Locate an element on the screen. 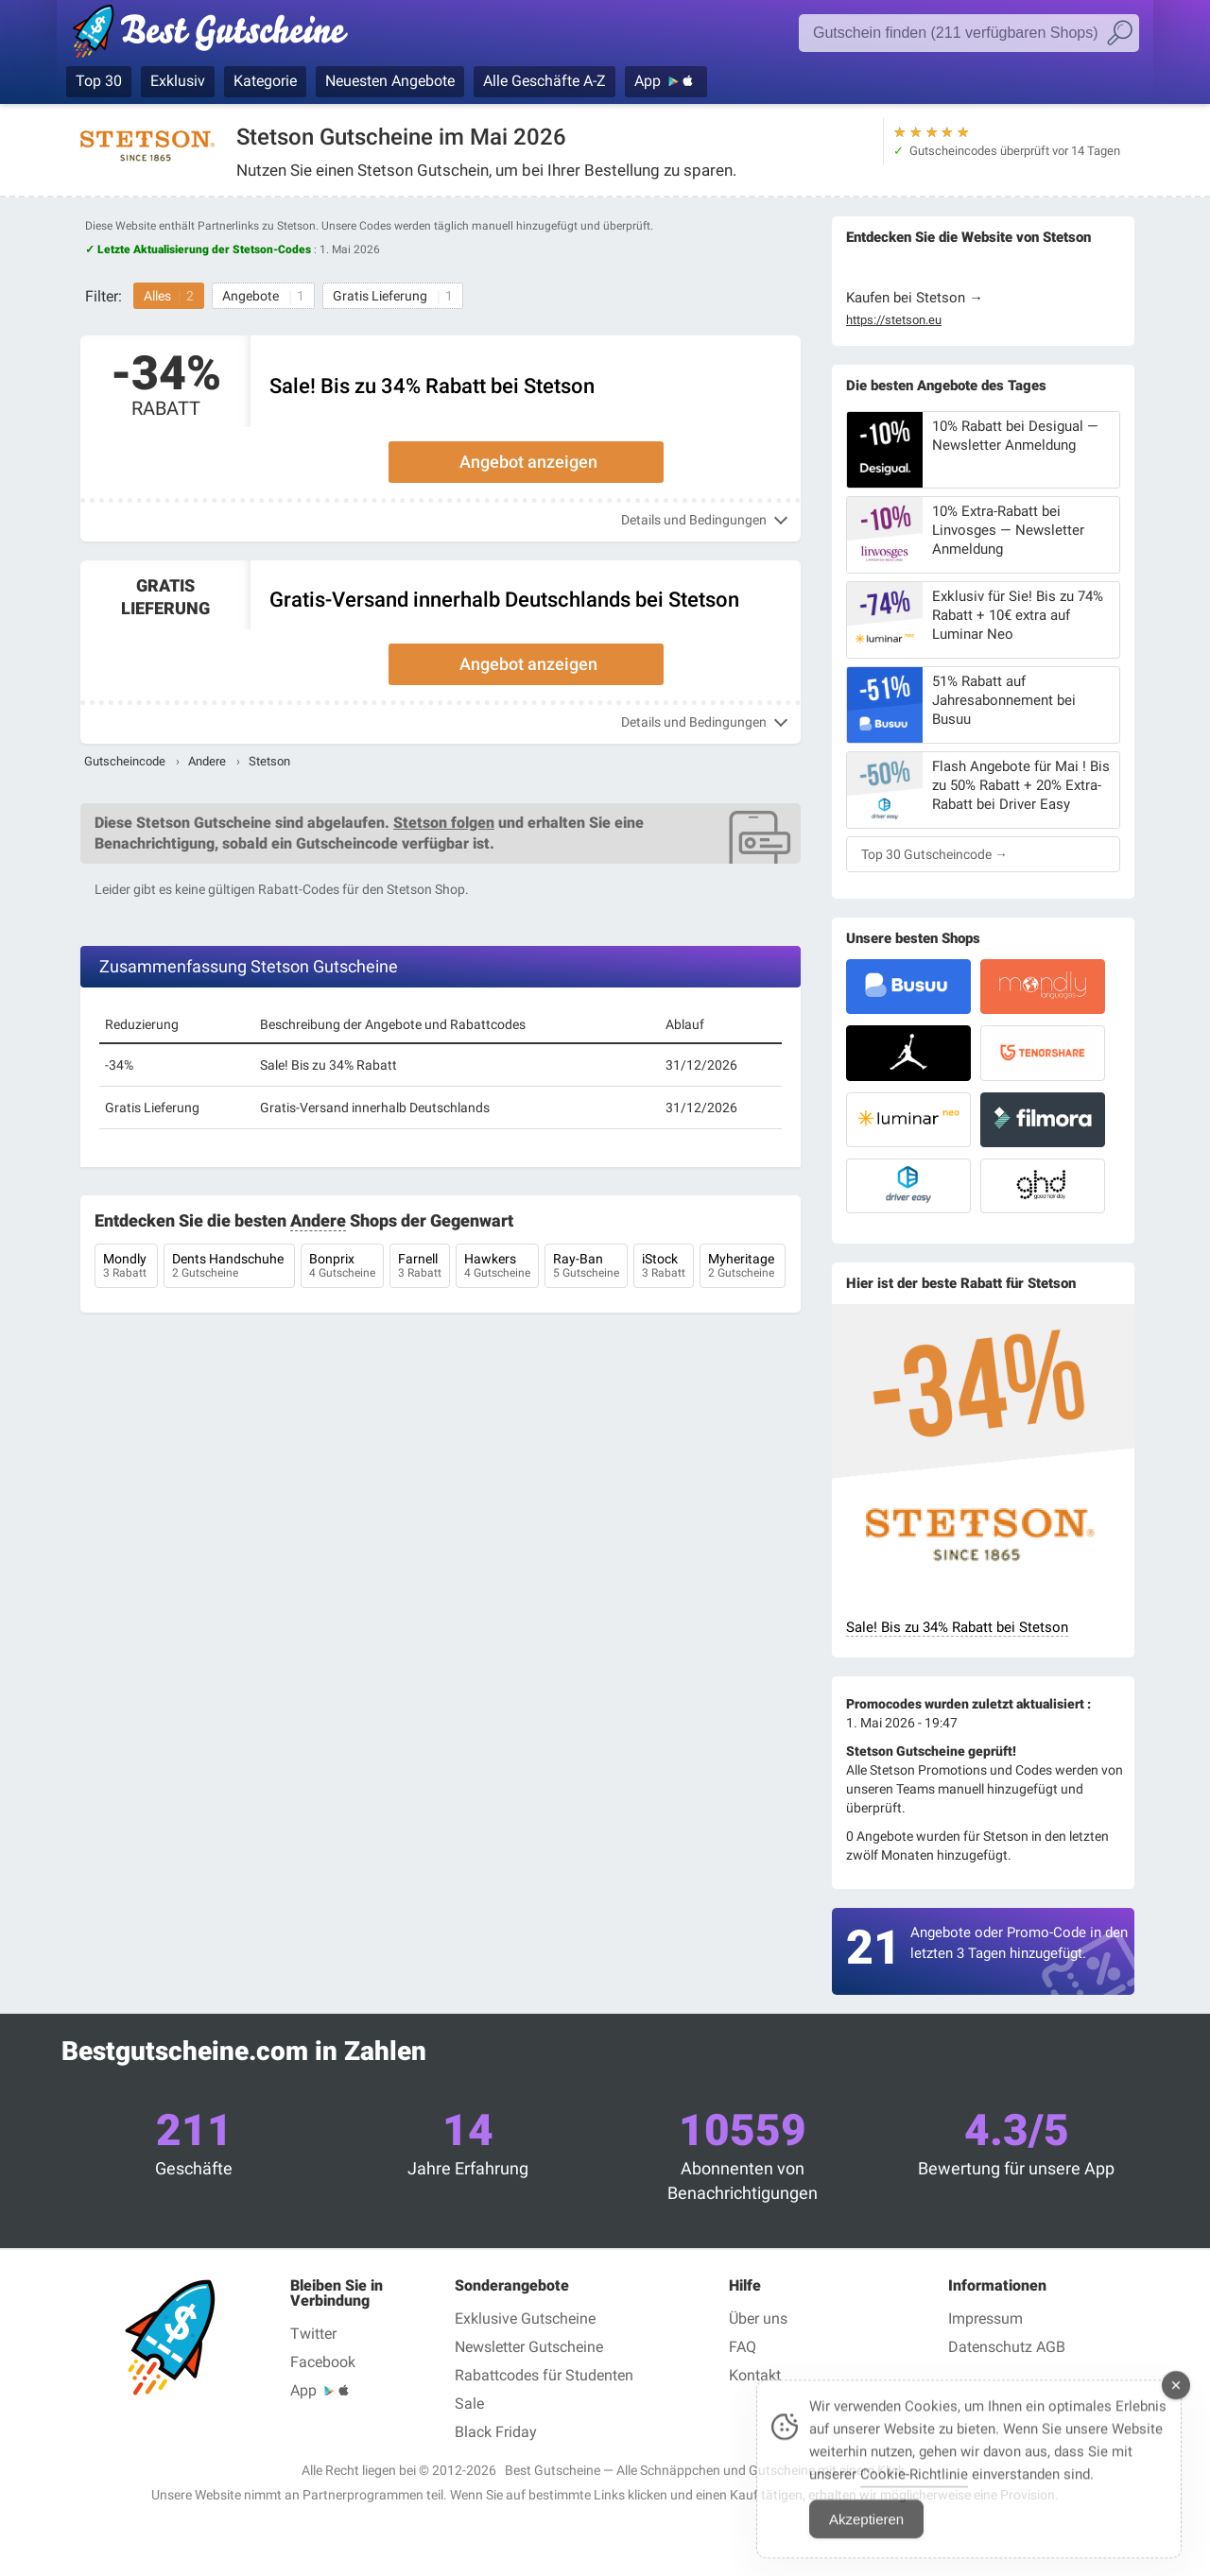 The height and width of the screenshot is (2576, 1210). Best Gutscheine — Gutscheincodes & Rabatte geprüft Mai 2026 is located at coordinates (220, 35).